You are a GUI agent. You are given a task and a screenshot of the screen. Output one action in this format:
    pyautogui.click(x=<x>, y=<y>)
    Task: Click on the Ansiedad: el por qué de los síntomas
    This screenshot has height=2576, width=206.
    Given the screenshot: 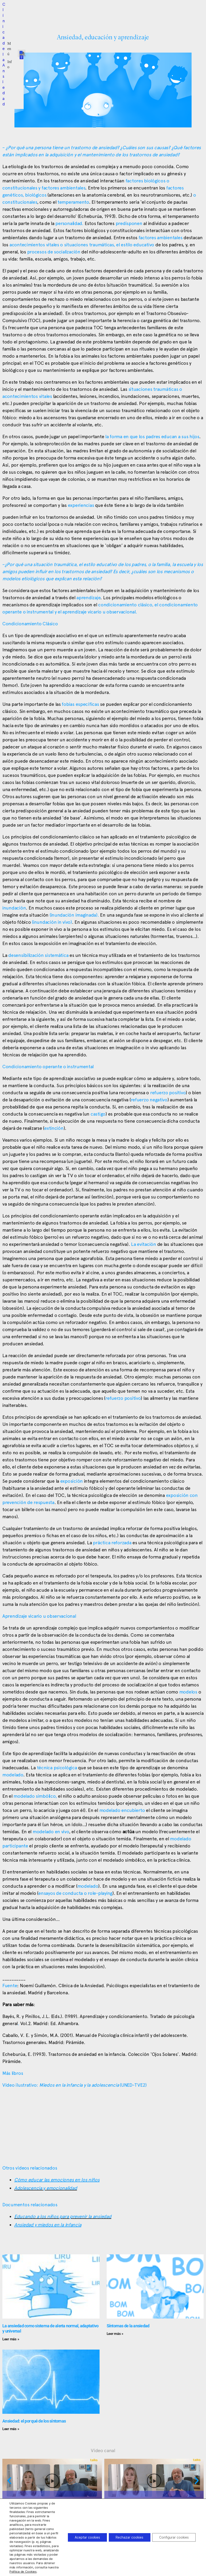 What is the action you would take?
    pyautogui.click(x=34, y=2420)
    